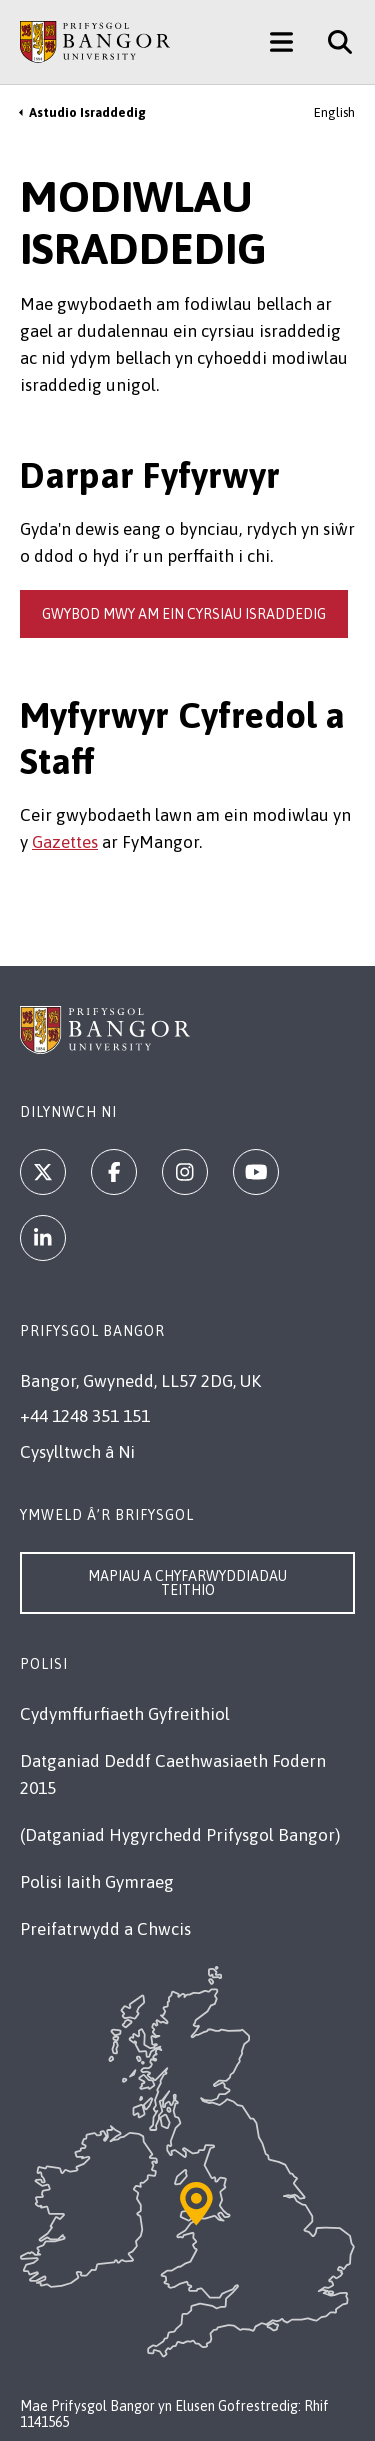 The image size is (375, 2441). I want to click on Astudio Israddedig, so click(87, 112).